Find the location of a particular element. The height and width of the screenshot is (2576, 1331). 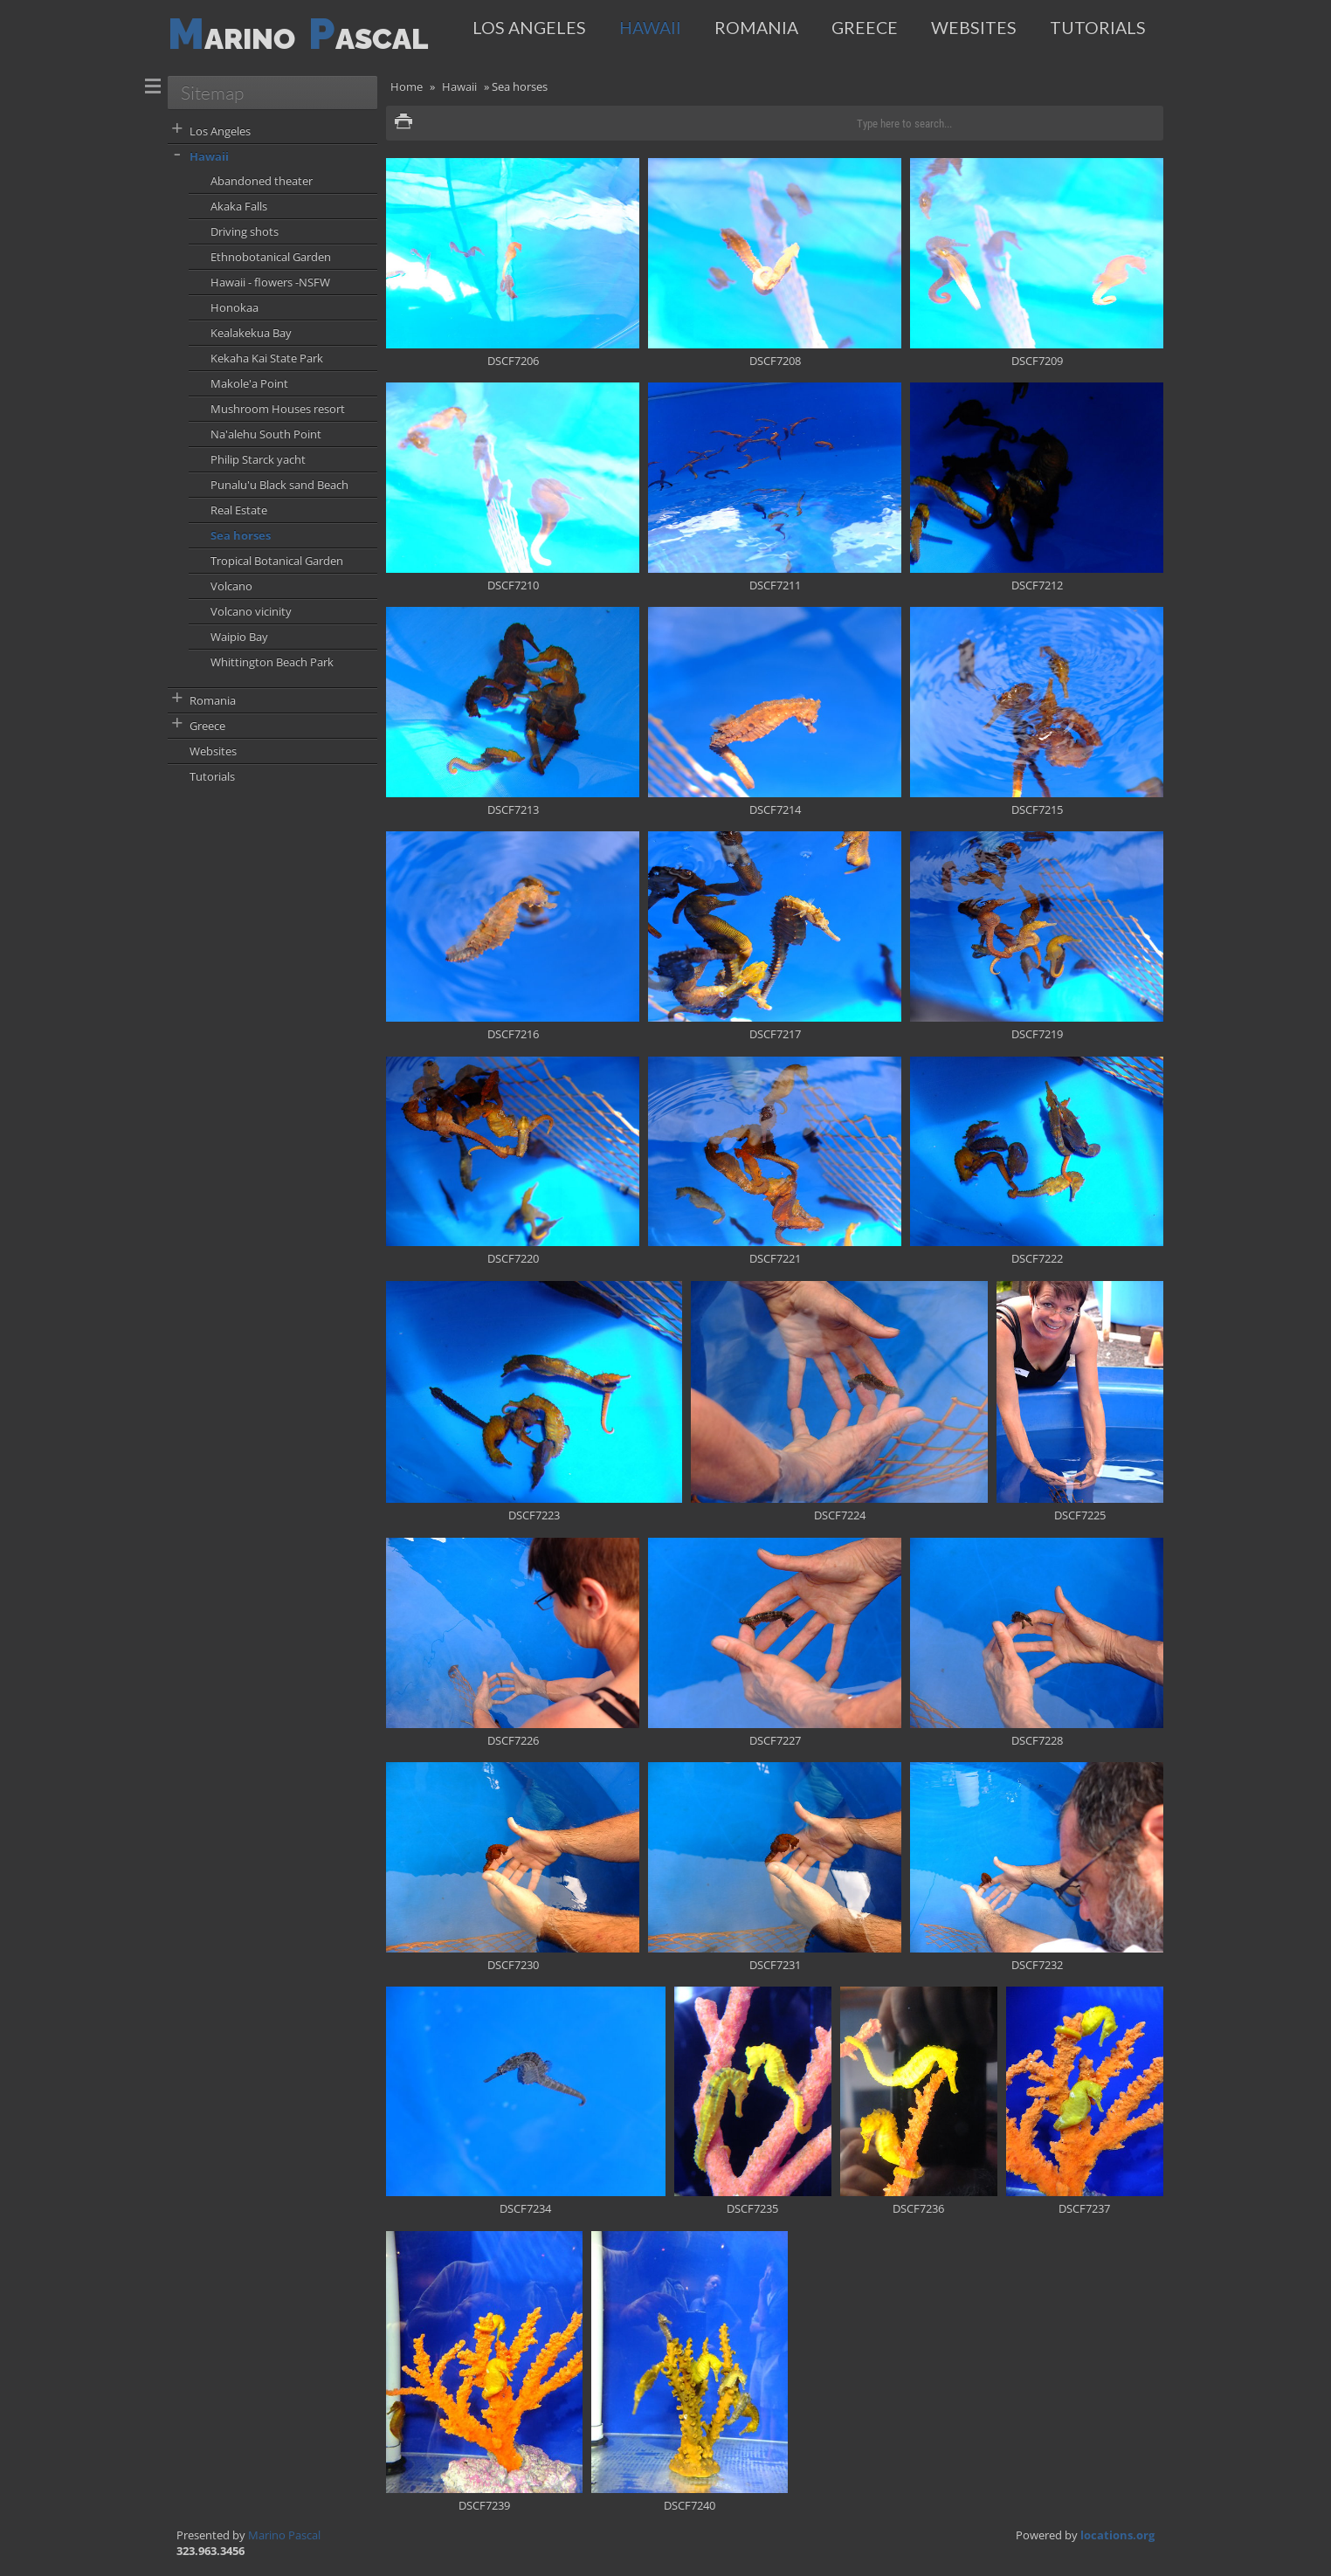

Kealakekua Bay is located at coordinates (251, 333).